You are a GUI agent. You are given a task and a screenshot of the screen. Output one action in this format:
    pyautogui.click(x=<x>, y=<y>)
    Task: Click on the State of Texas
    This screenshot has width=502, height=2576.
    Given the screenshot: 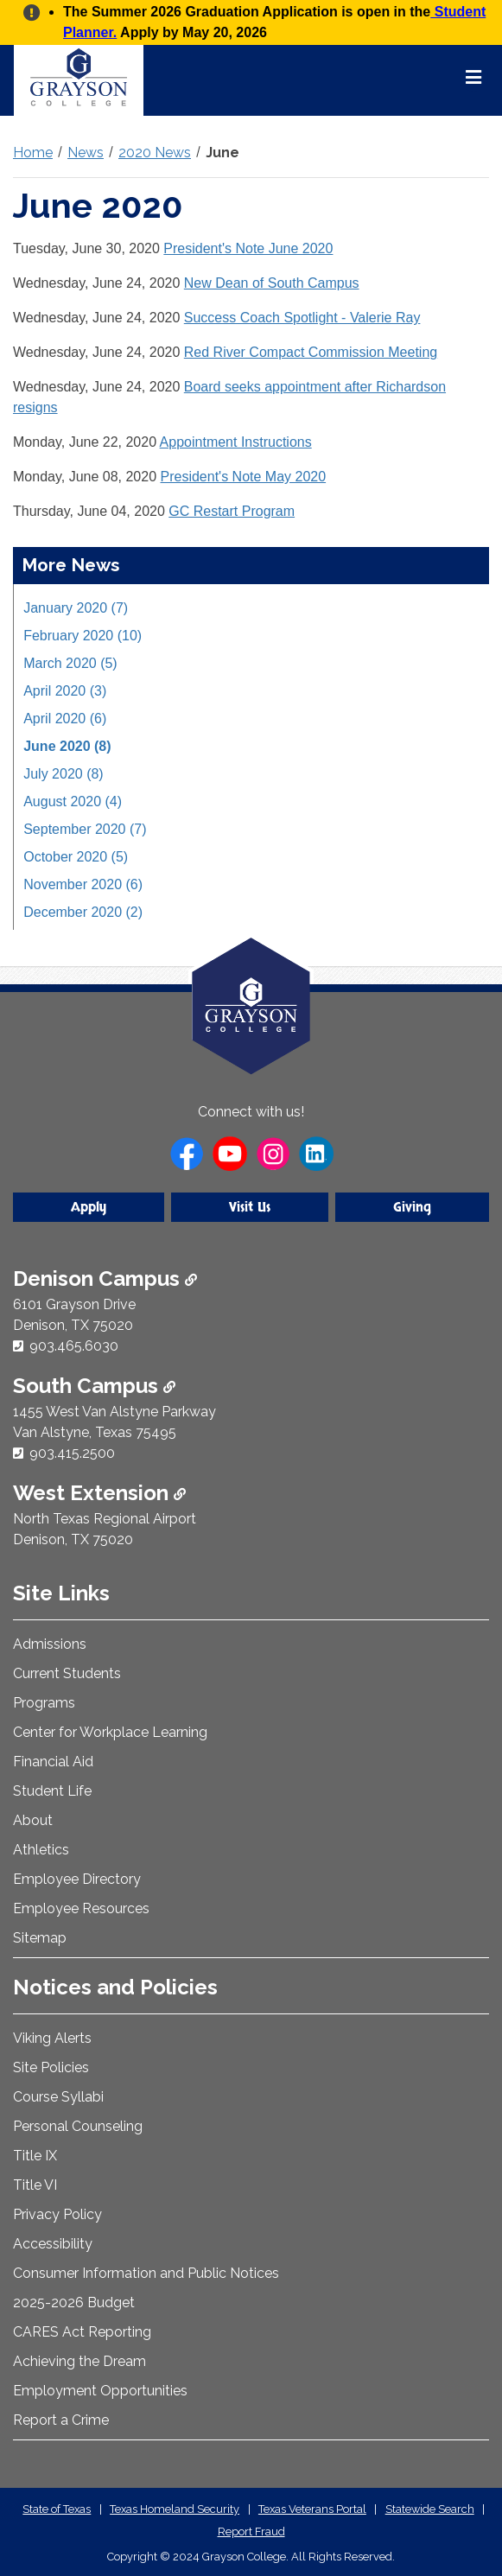 What is the action you would take?
    pyautogui.click(x=56, y=2509)
    